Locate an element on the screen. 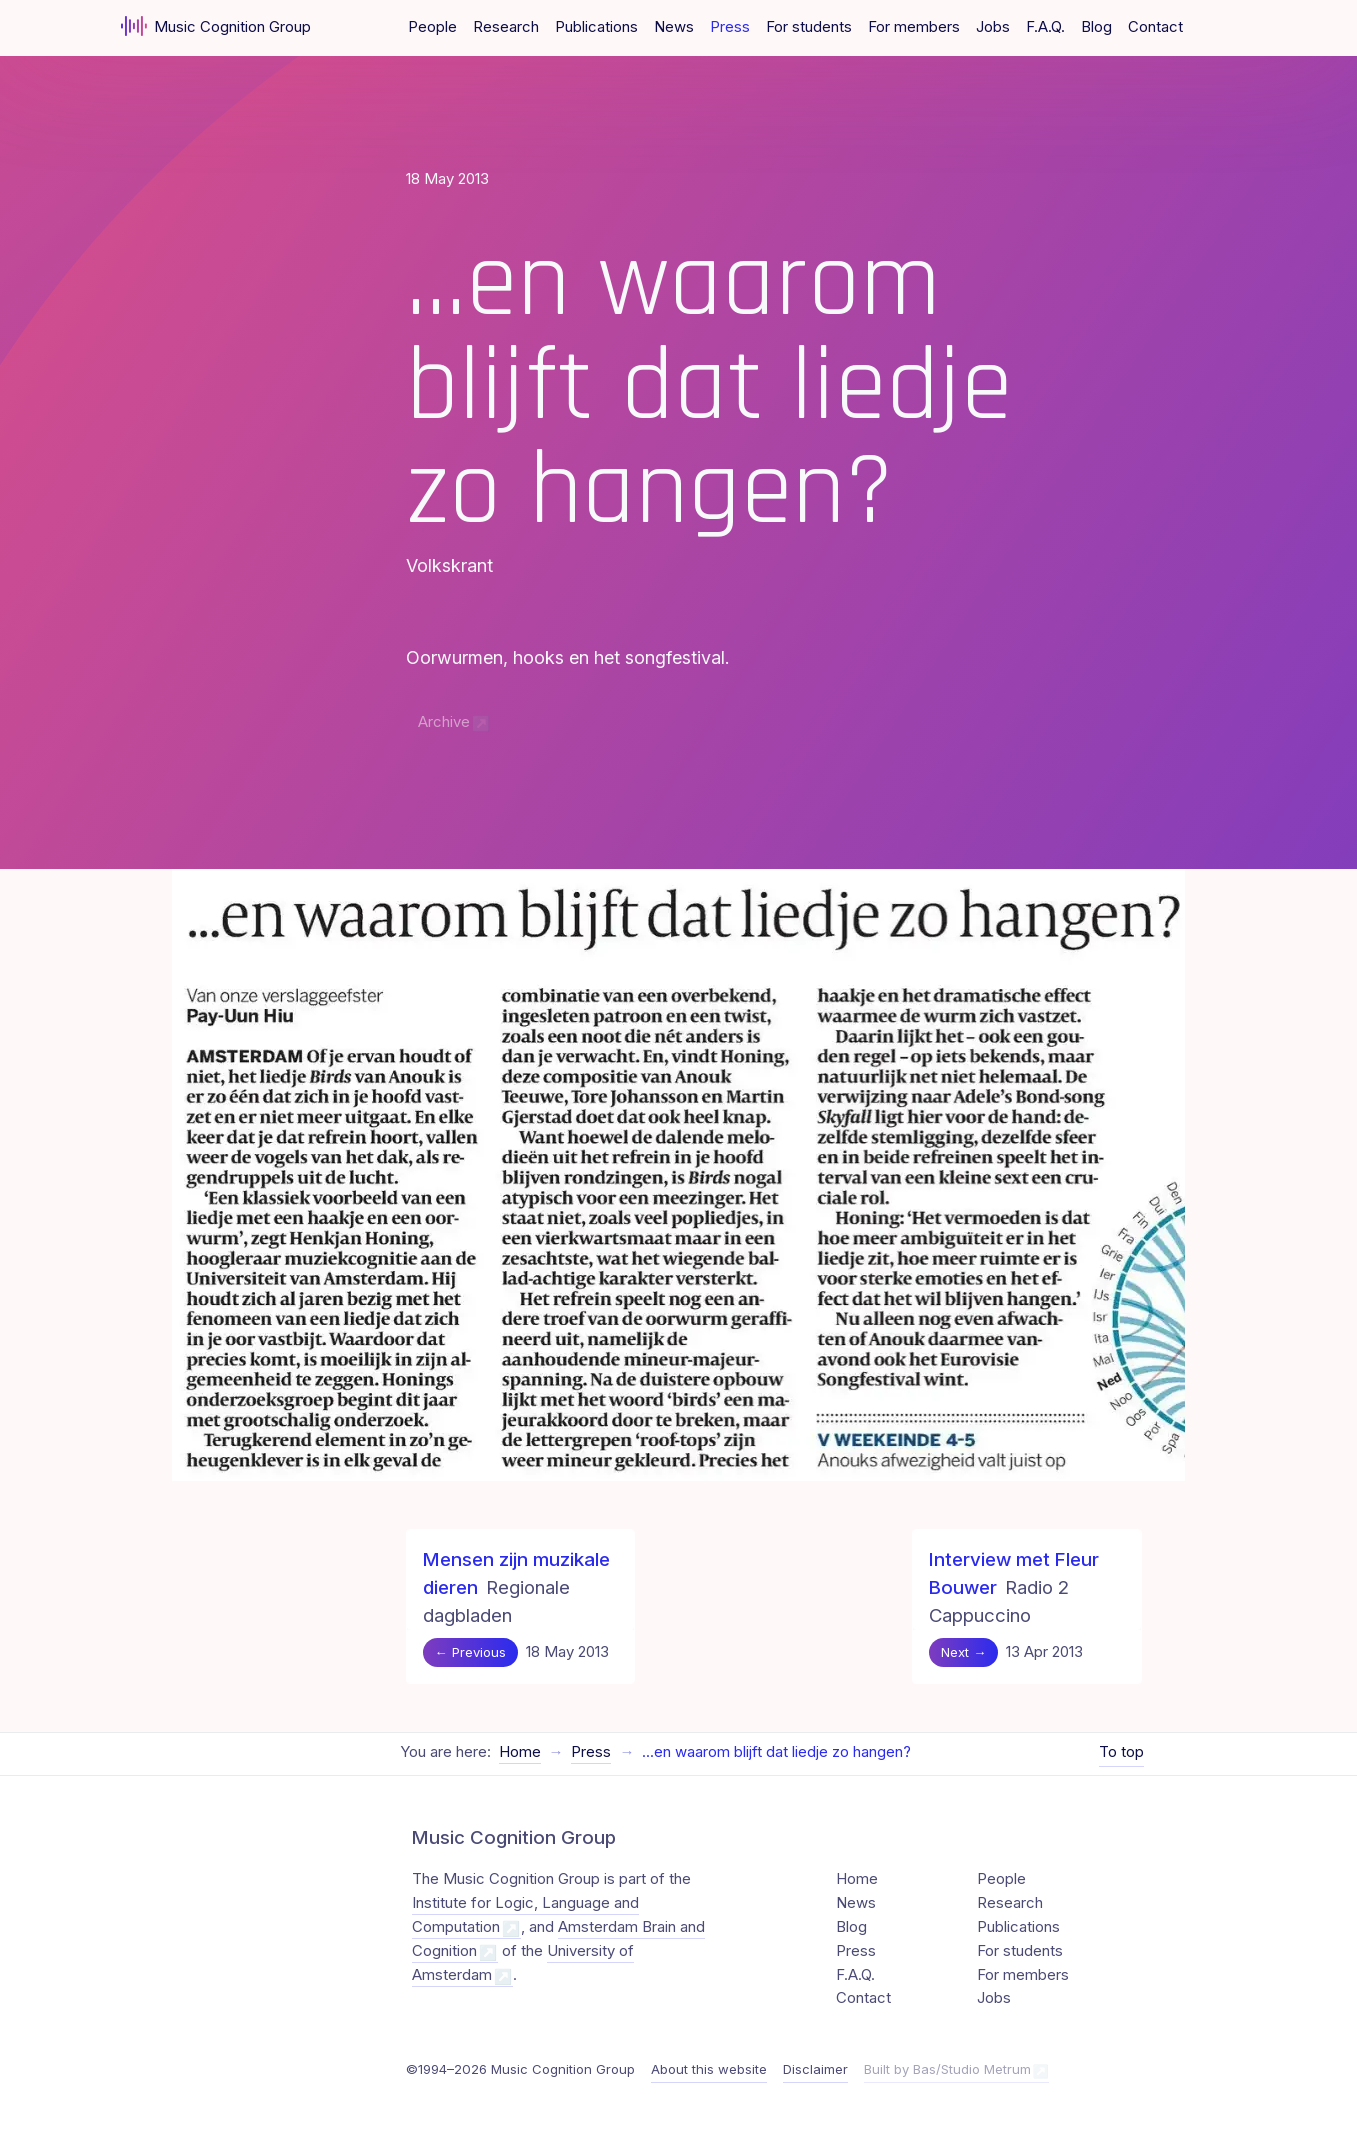  F.A.Q. is located at coordinates (1045, 27).